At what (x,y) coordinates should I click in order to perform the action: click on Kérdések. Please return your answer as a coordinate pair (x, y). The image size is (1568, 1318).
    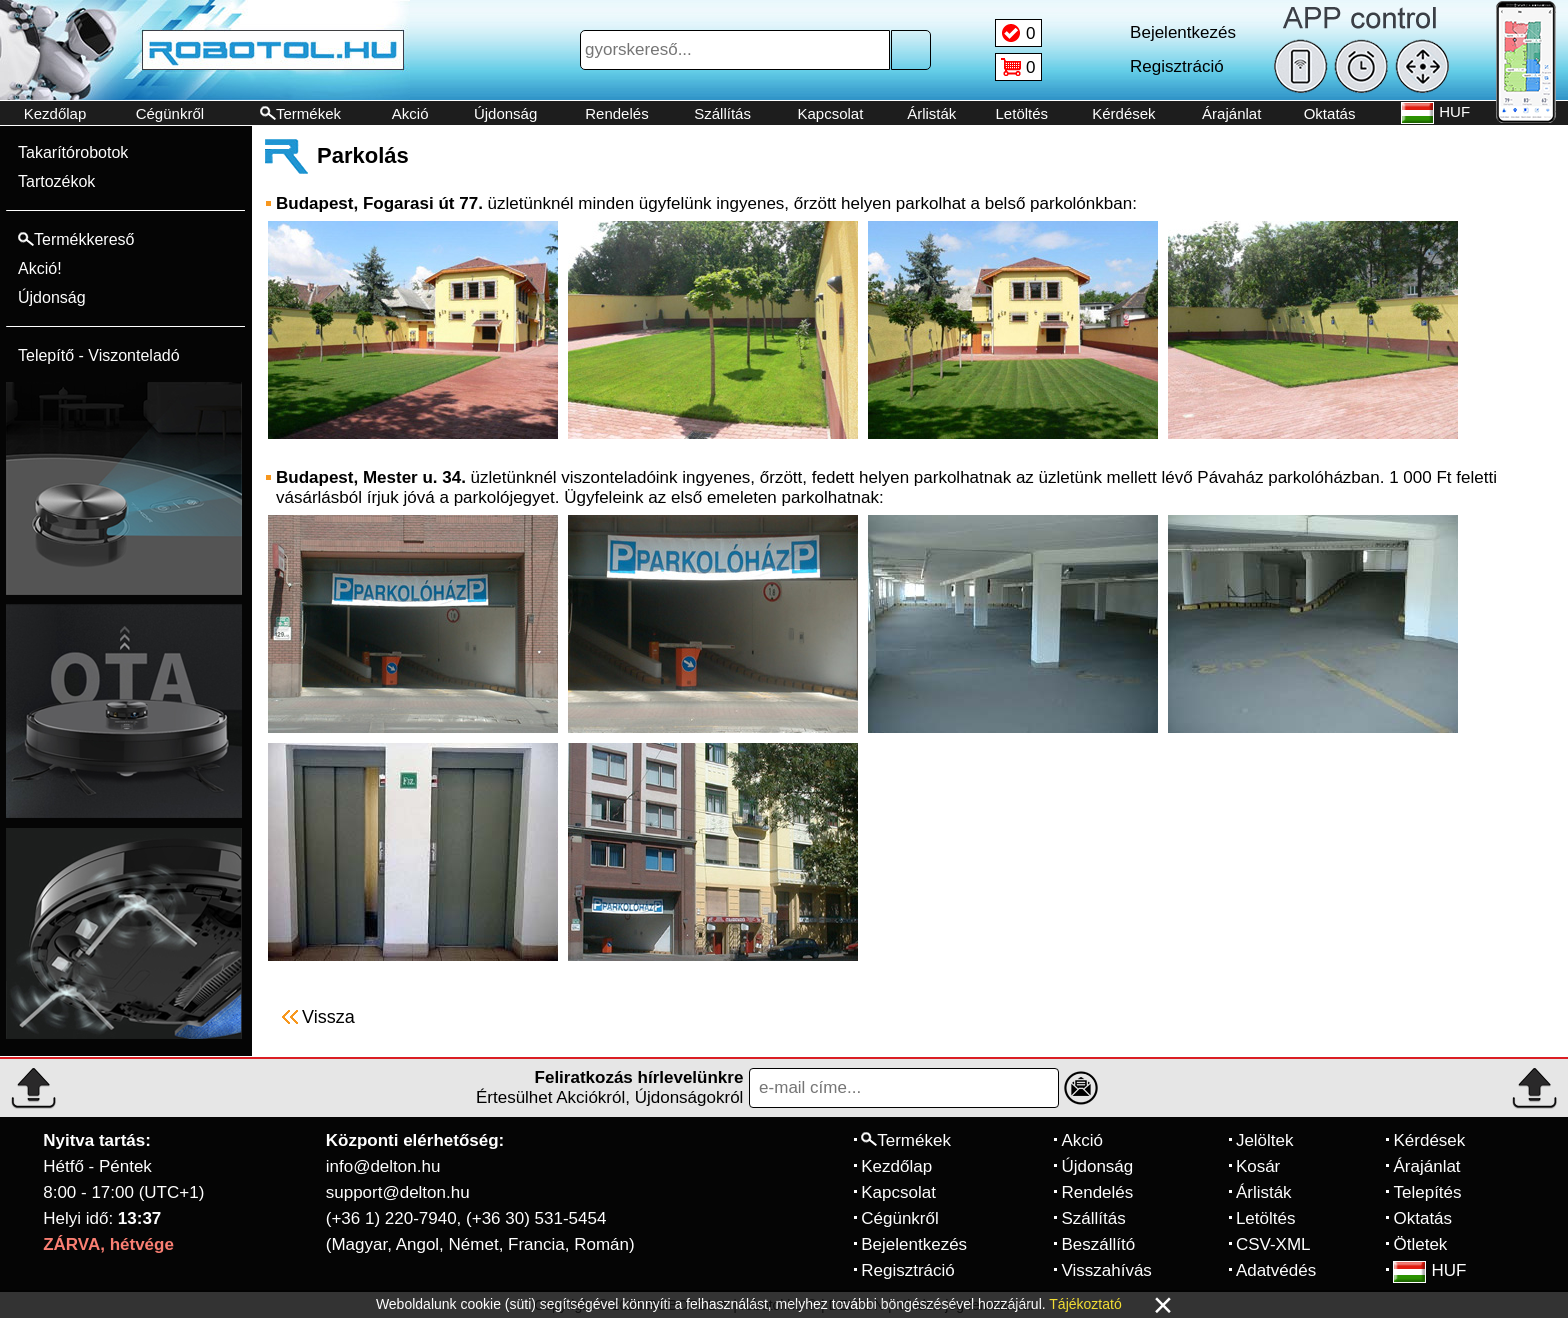
    Looking at the image, I should click on (1123, 113).